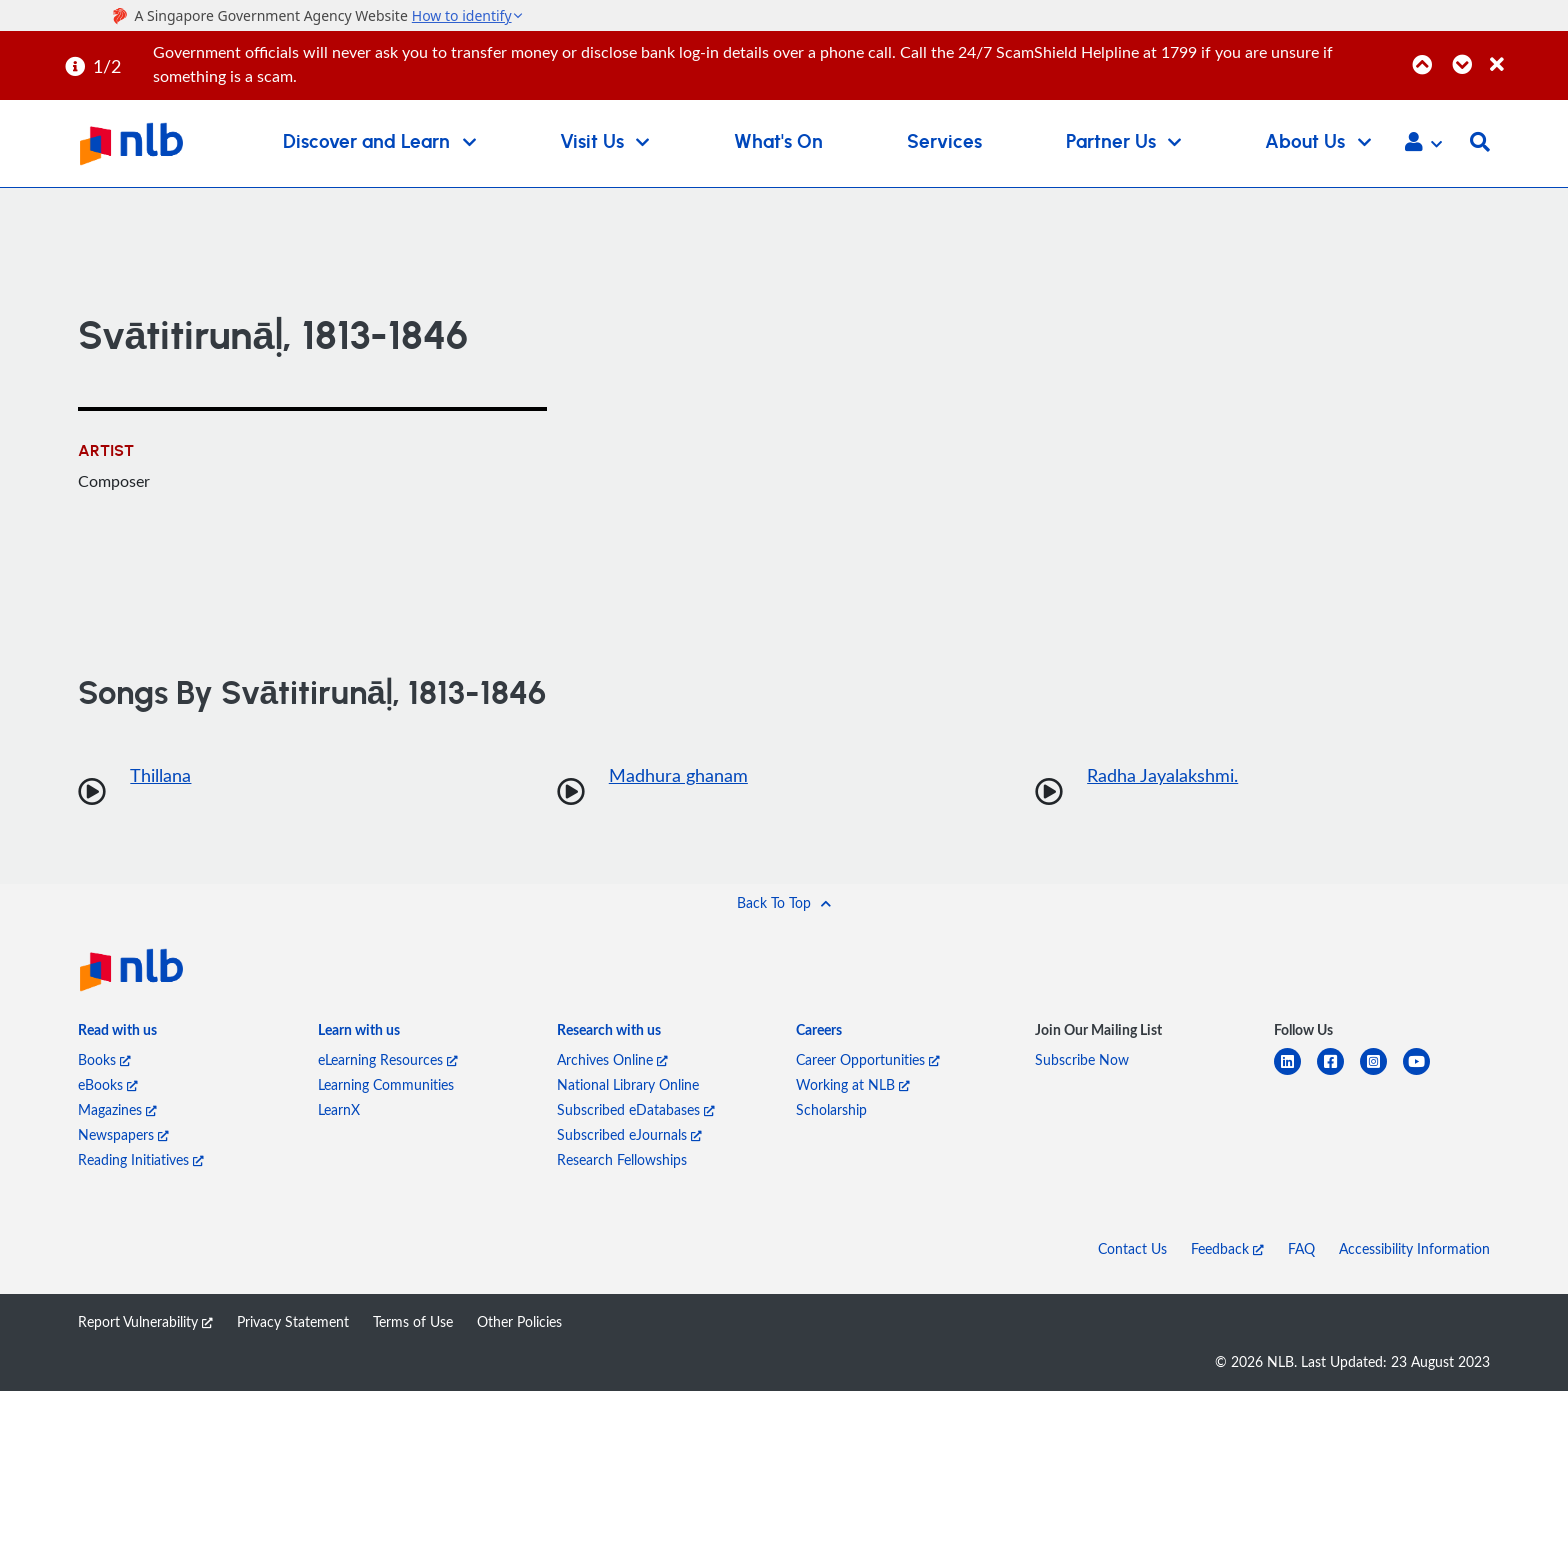  I want to click on Archives Online, so click(612, 1059).